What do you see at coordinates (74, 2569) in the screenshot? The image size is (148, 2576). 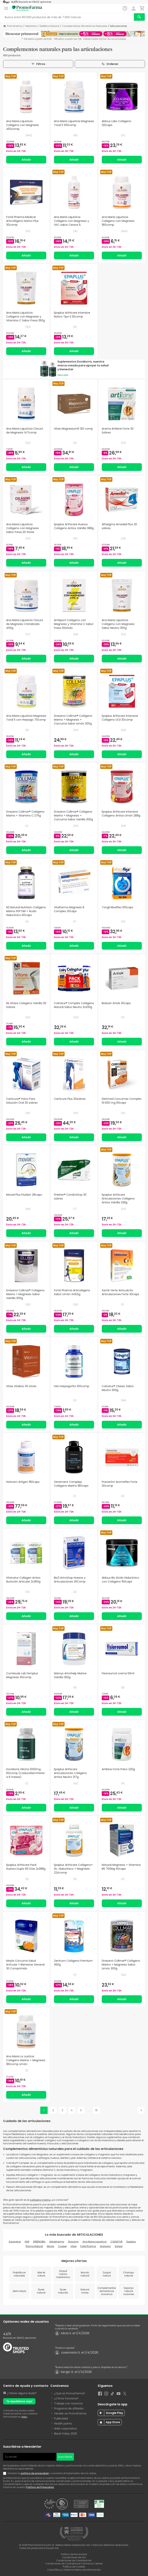 I see `Canal Ético y Sistema Interno de Información` at bounding box center [74, 2569].